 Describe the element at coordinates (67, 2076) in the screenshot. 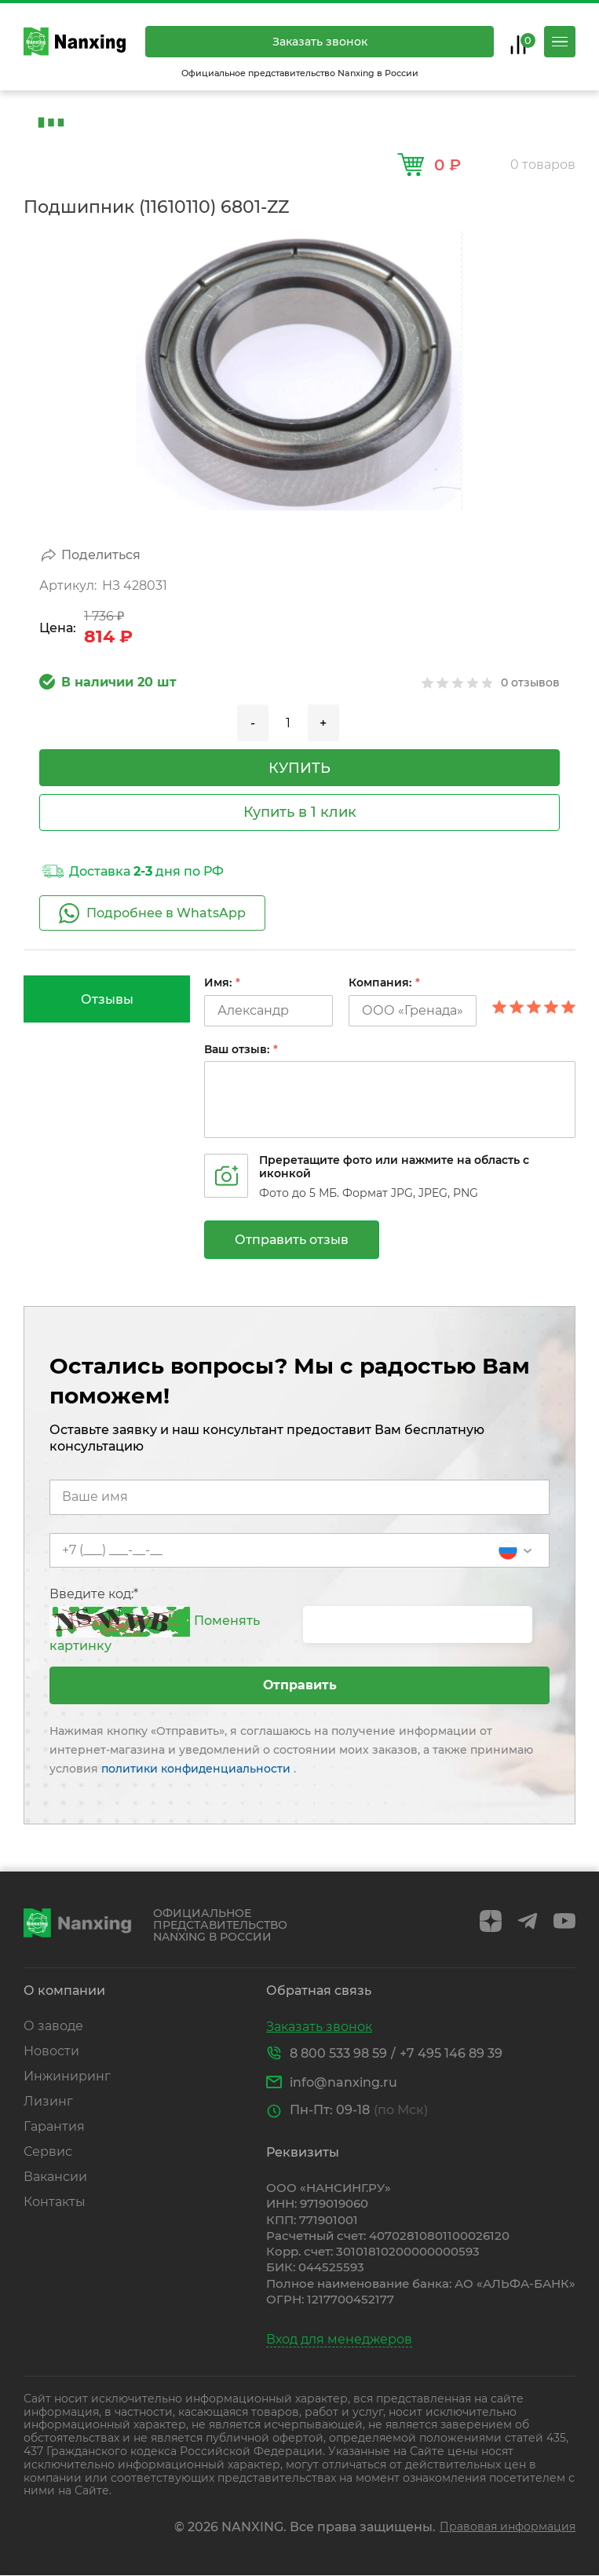

I see `Инжиниринг` at that location.